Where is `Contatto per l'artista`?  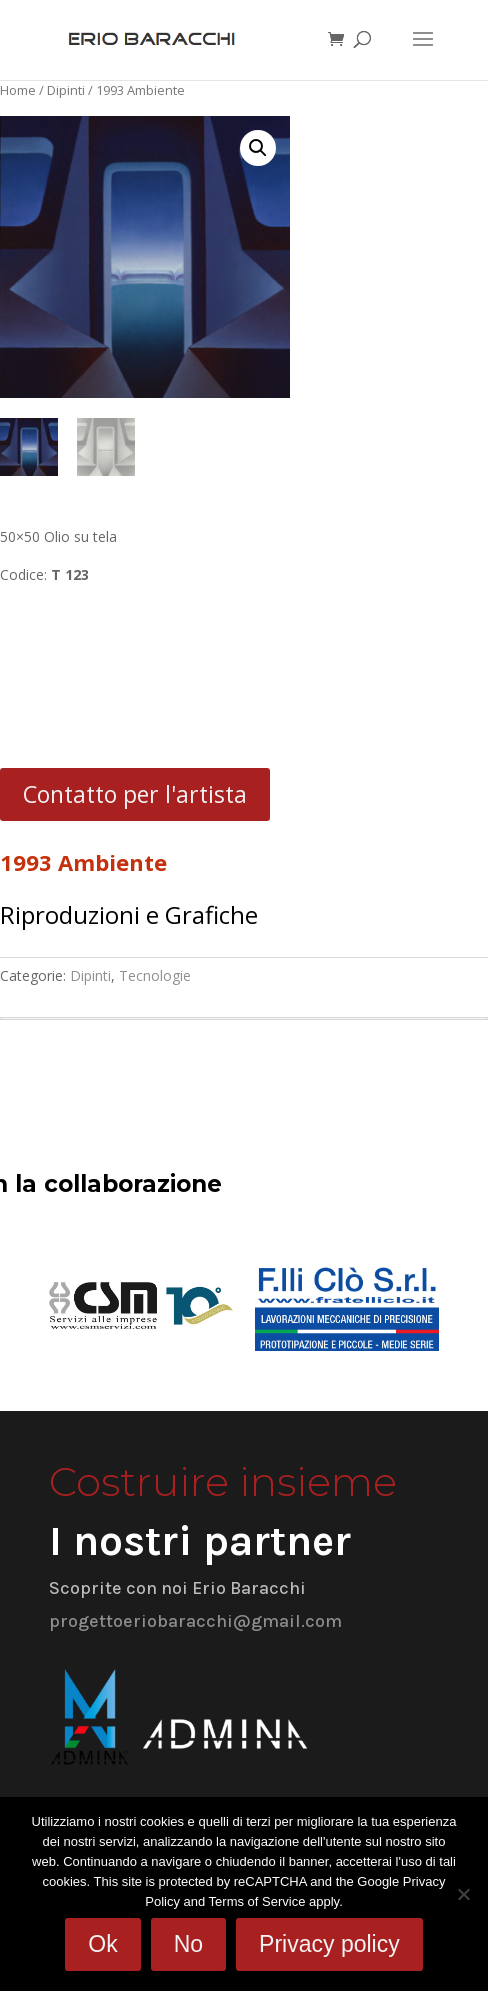 Contatto per l'artista is located at coordinates (135, 794).